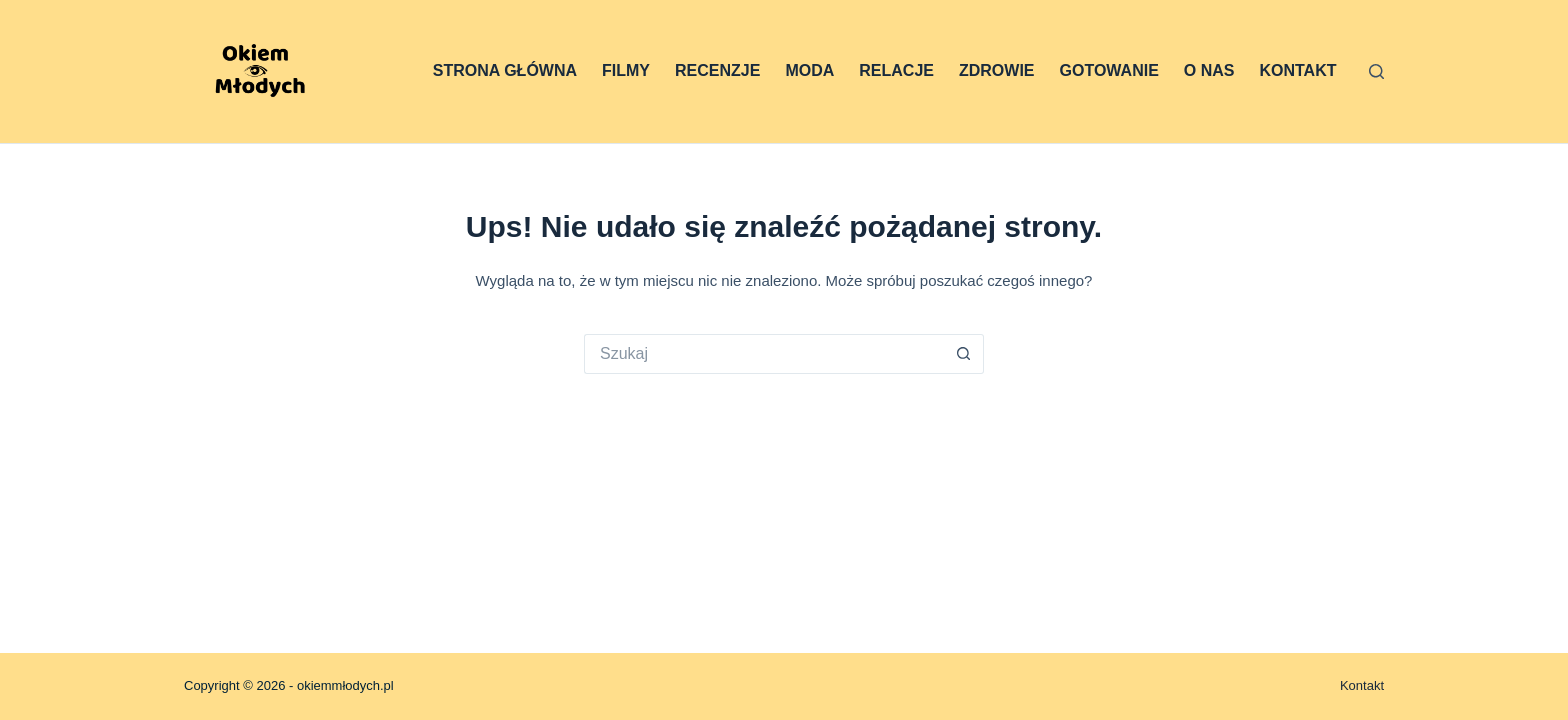 The width and height of the screenshot is (1568, 720). What do you see at coordinates (1109, 70) in the screenshot?
I see `Gotowanie [menuitem]` at bounding box center [1109, 70].